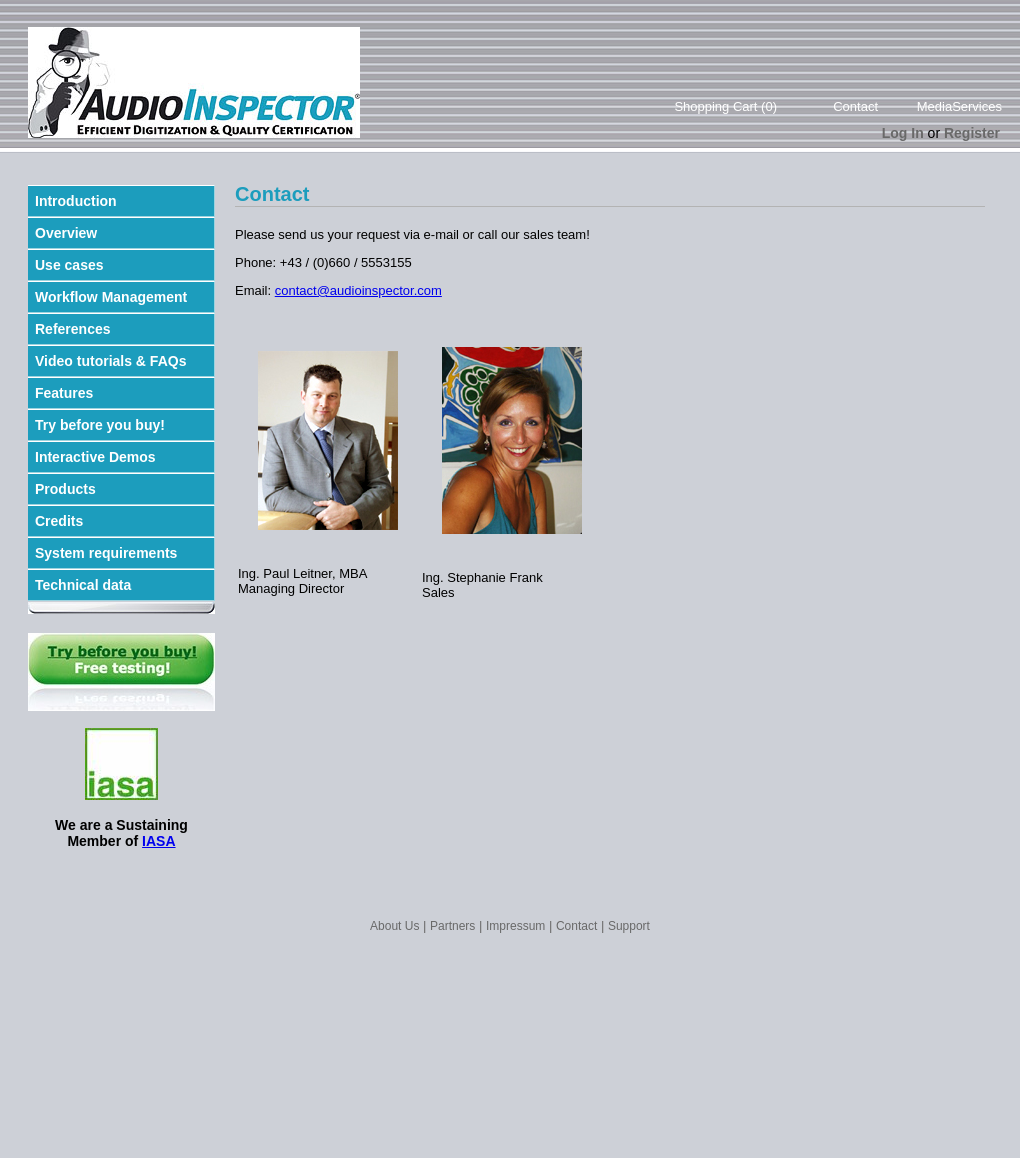  What do you see at coordinates (959, 106) in the screenshot?
I see `MediaServices` at bounding box center [959, 106].